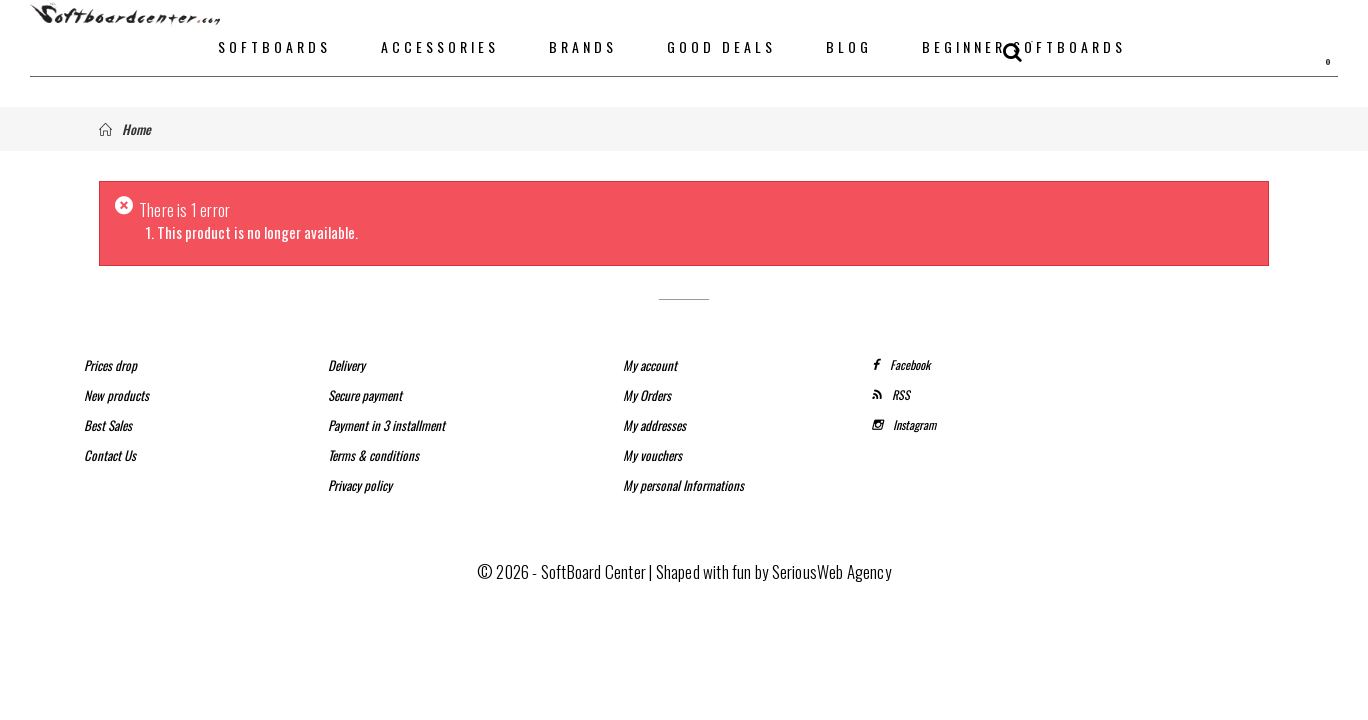 The width and height of the screenshot is (1368, 720). Describe the element at coordinates (110, 365) in the screenshot. I see `Prices drop` at that location.